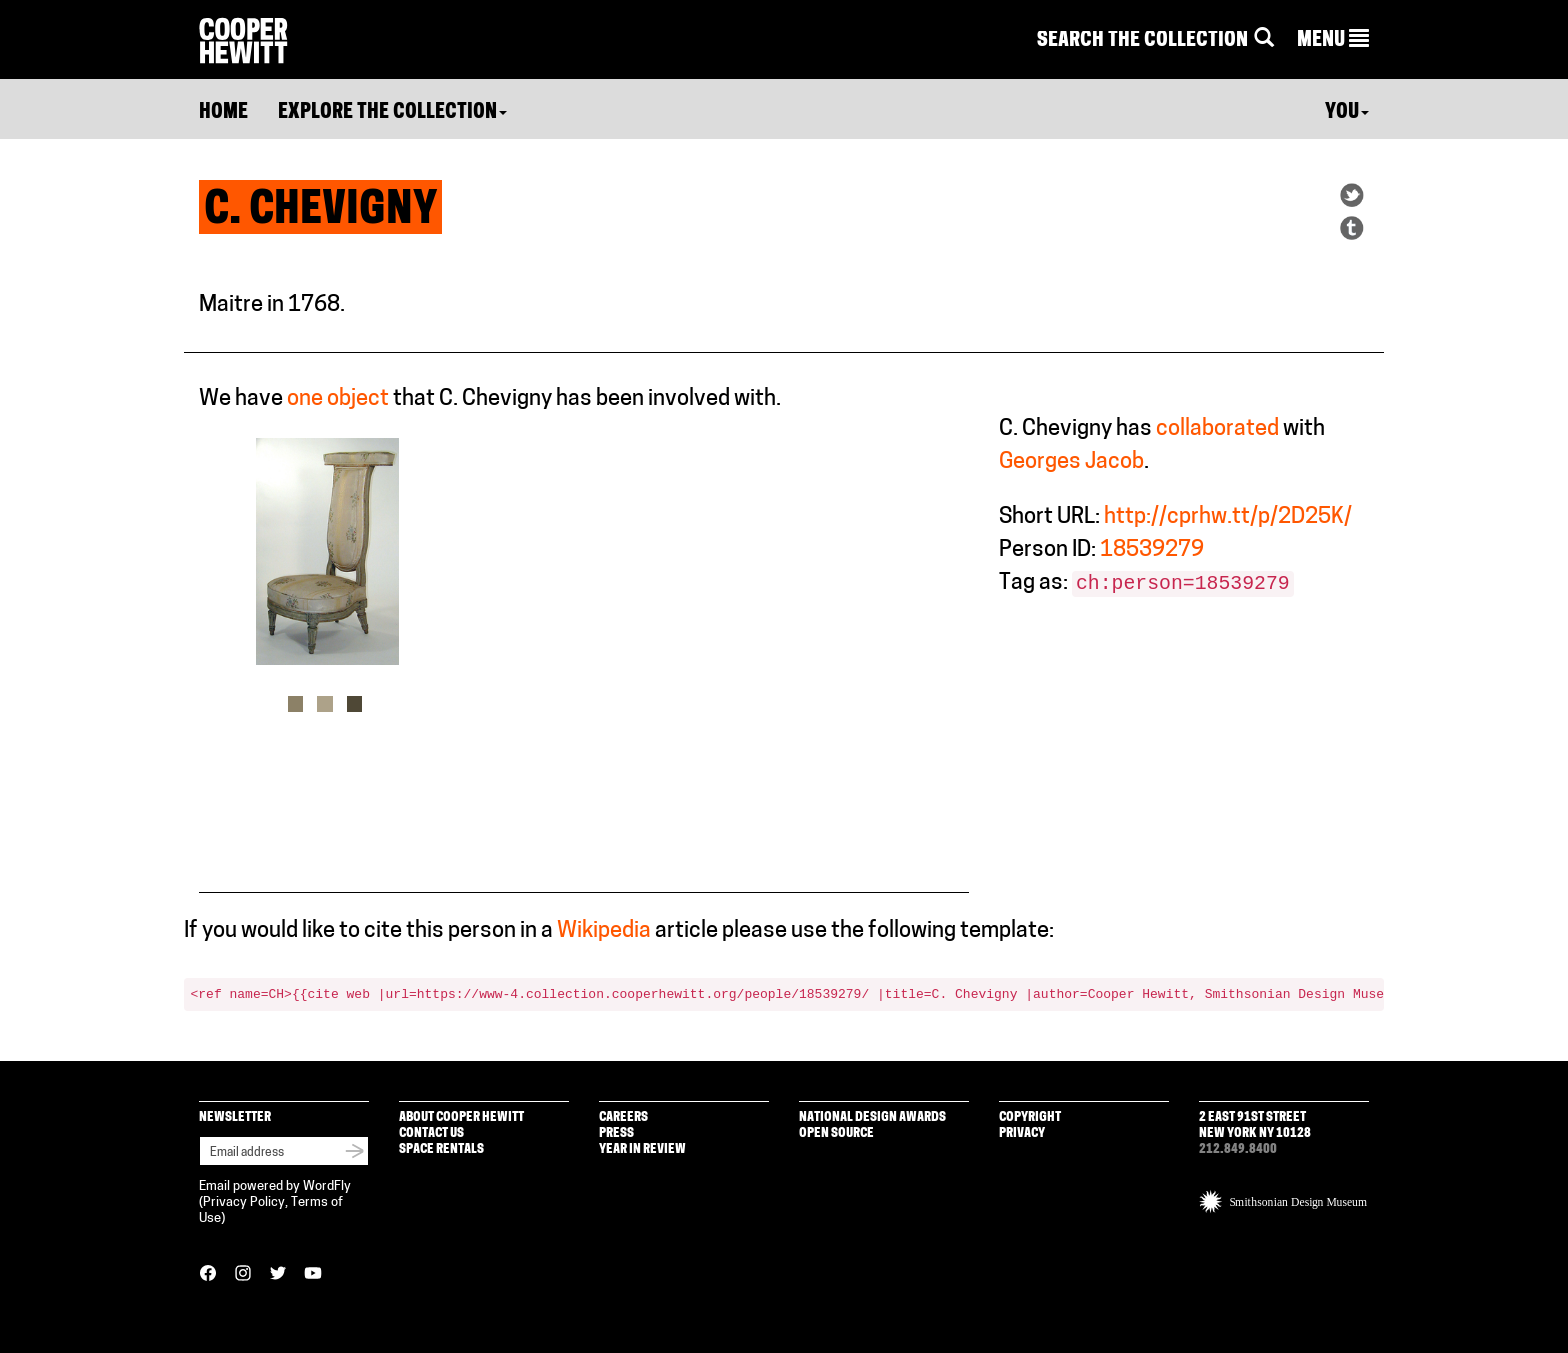 The width and height of the screenshot is (1568, 1353). Describe the element at coordinates (642, 1149) in the screenshot. I see `Year in Review` at that location.